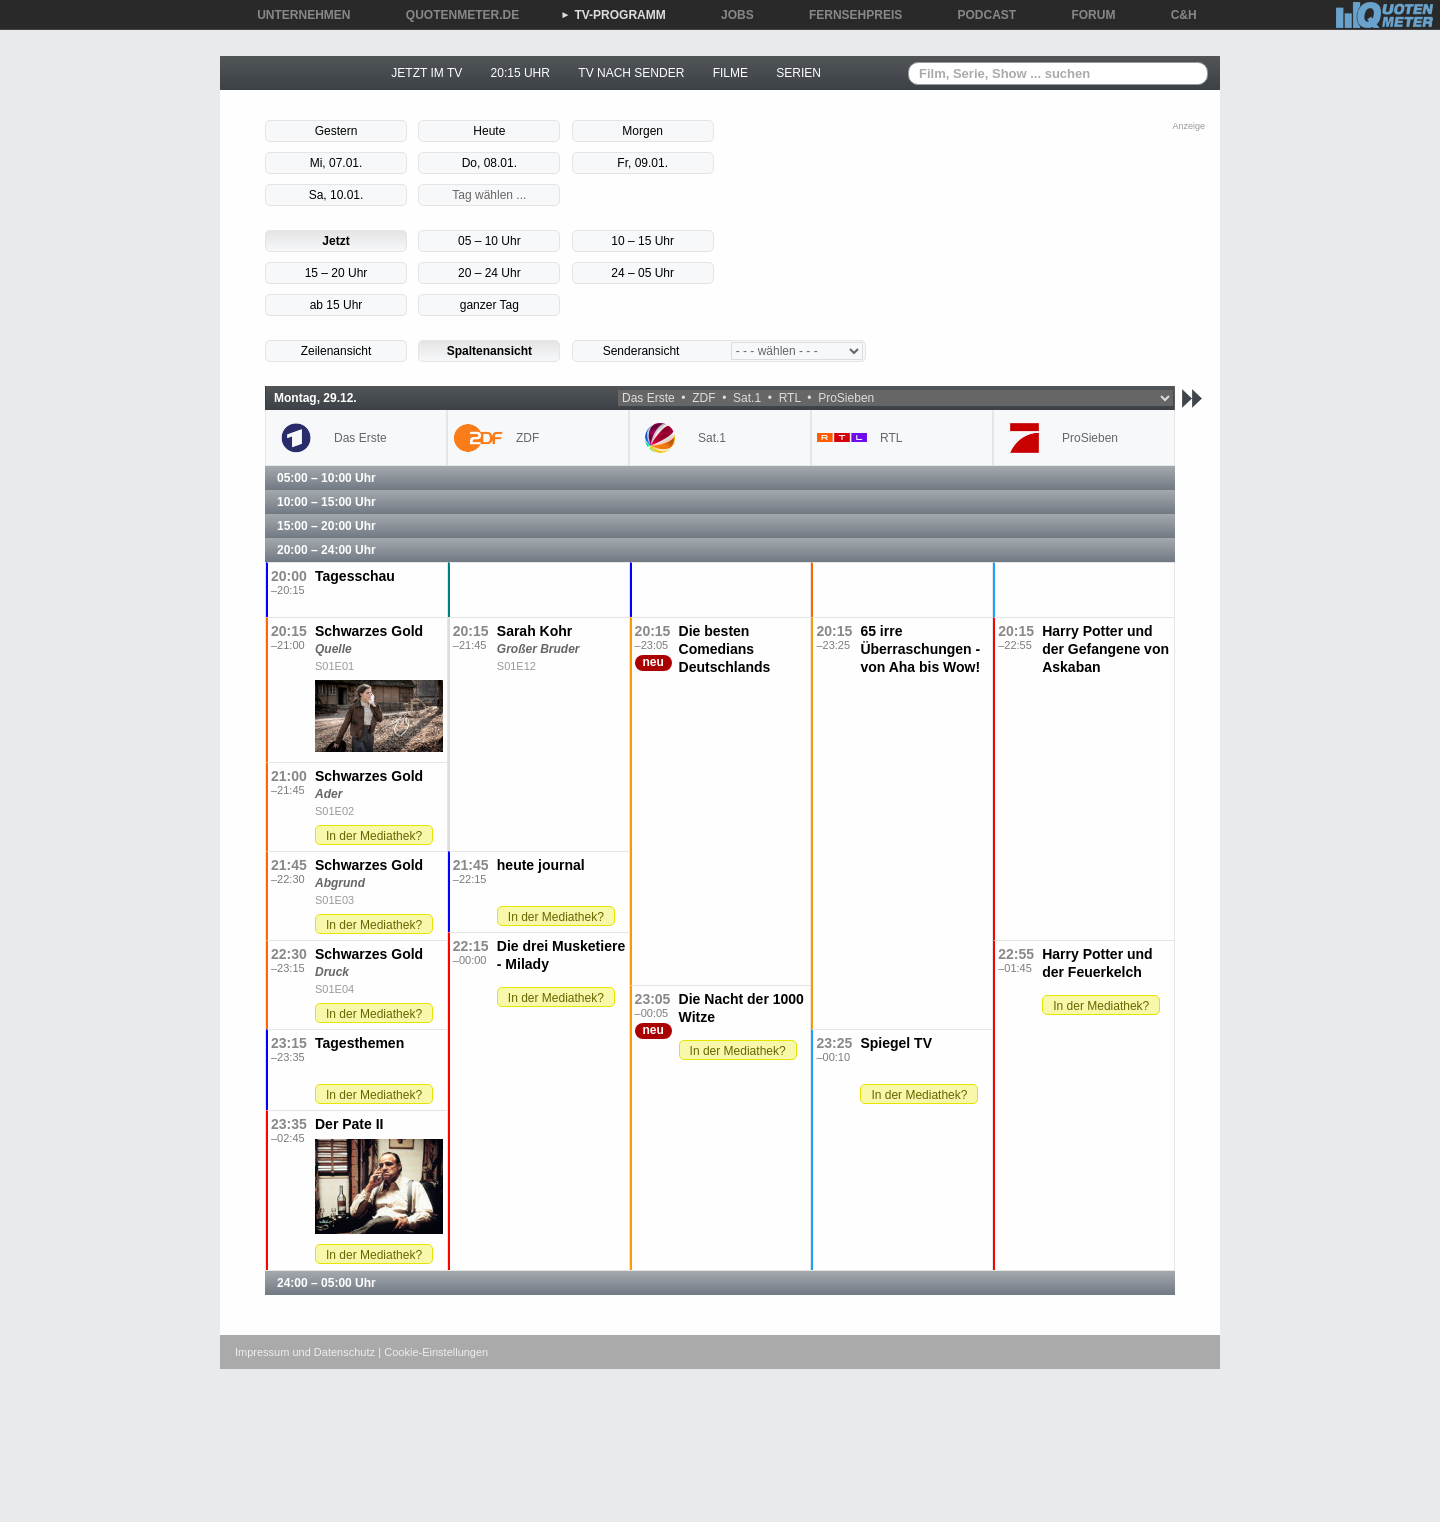 The height and width of the screenshot is (1522, 1440). Describe the element at coordinates (326, 502) in the screenshot. I see `10:00 – 15:00 Uhr` at that location.